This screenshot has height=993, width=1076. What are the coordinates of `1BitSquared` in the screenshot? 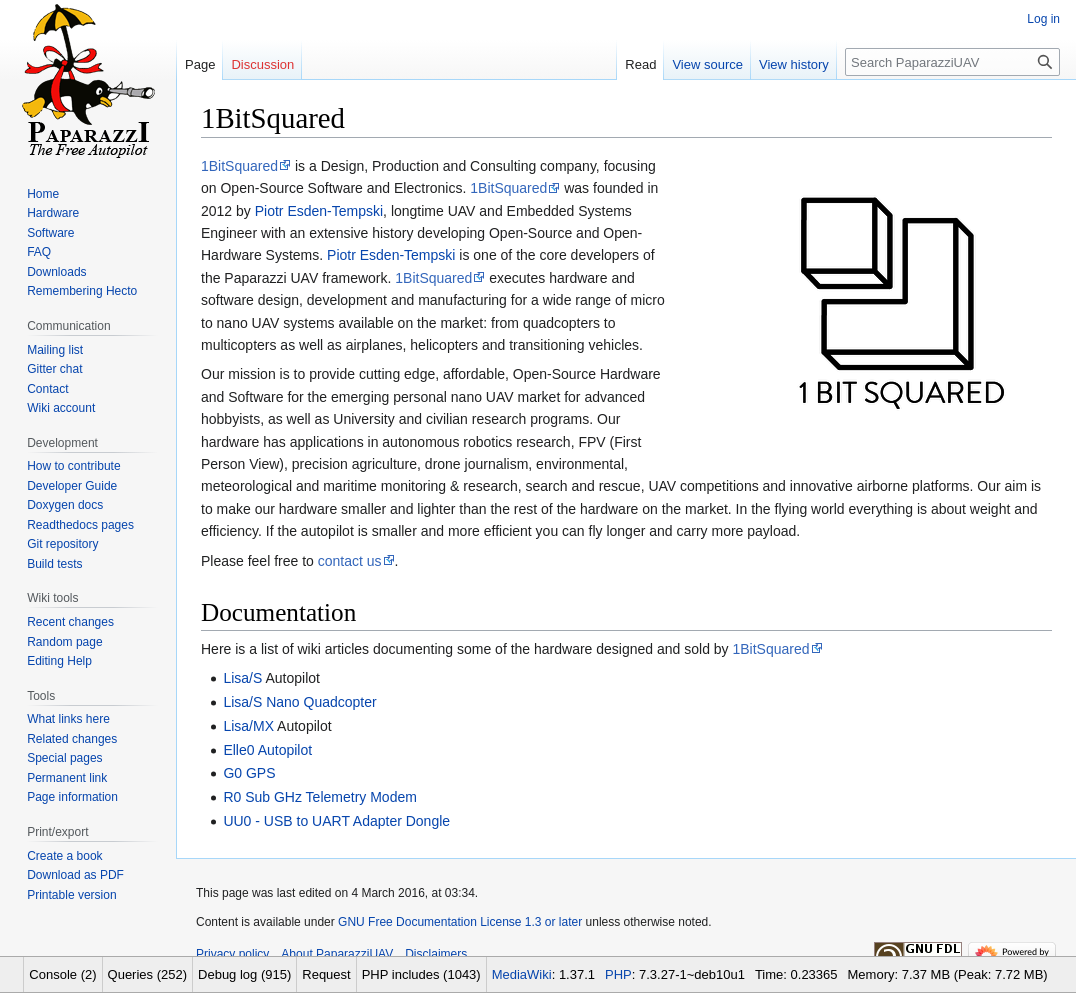 It's located at (239, 166).